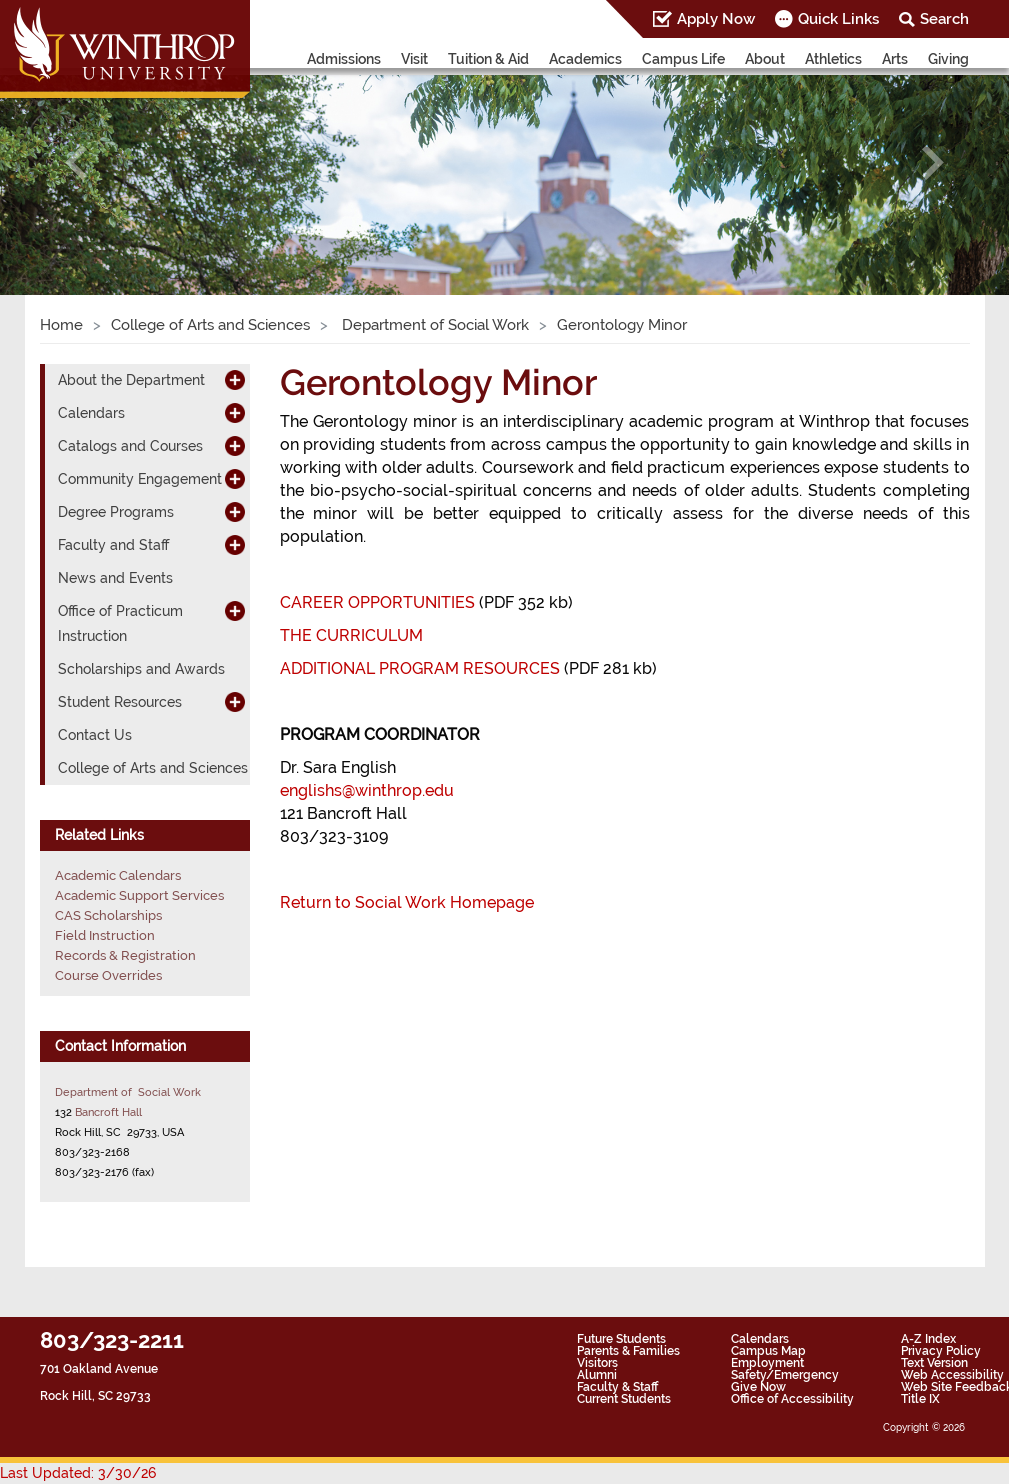  What do you see at coordinates (767, 1363) in the screenshot?
I see `Employment` at bounding box center [767, 1363].